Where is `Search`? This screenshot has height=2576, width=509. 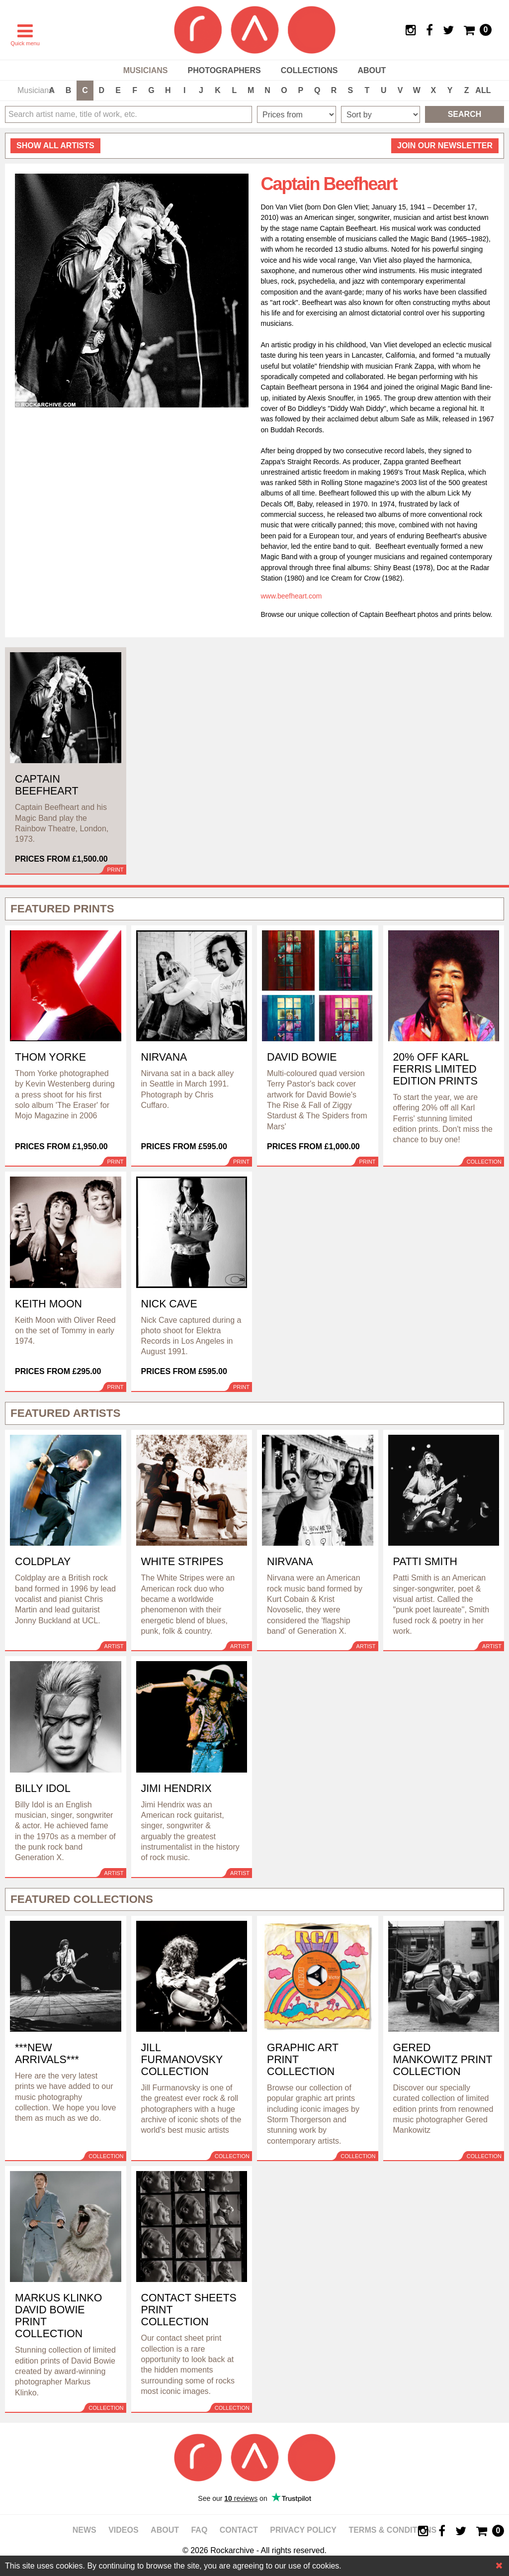
Search is located at coordinates (465, 114).